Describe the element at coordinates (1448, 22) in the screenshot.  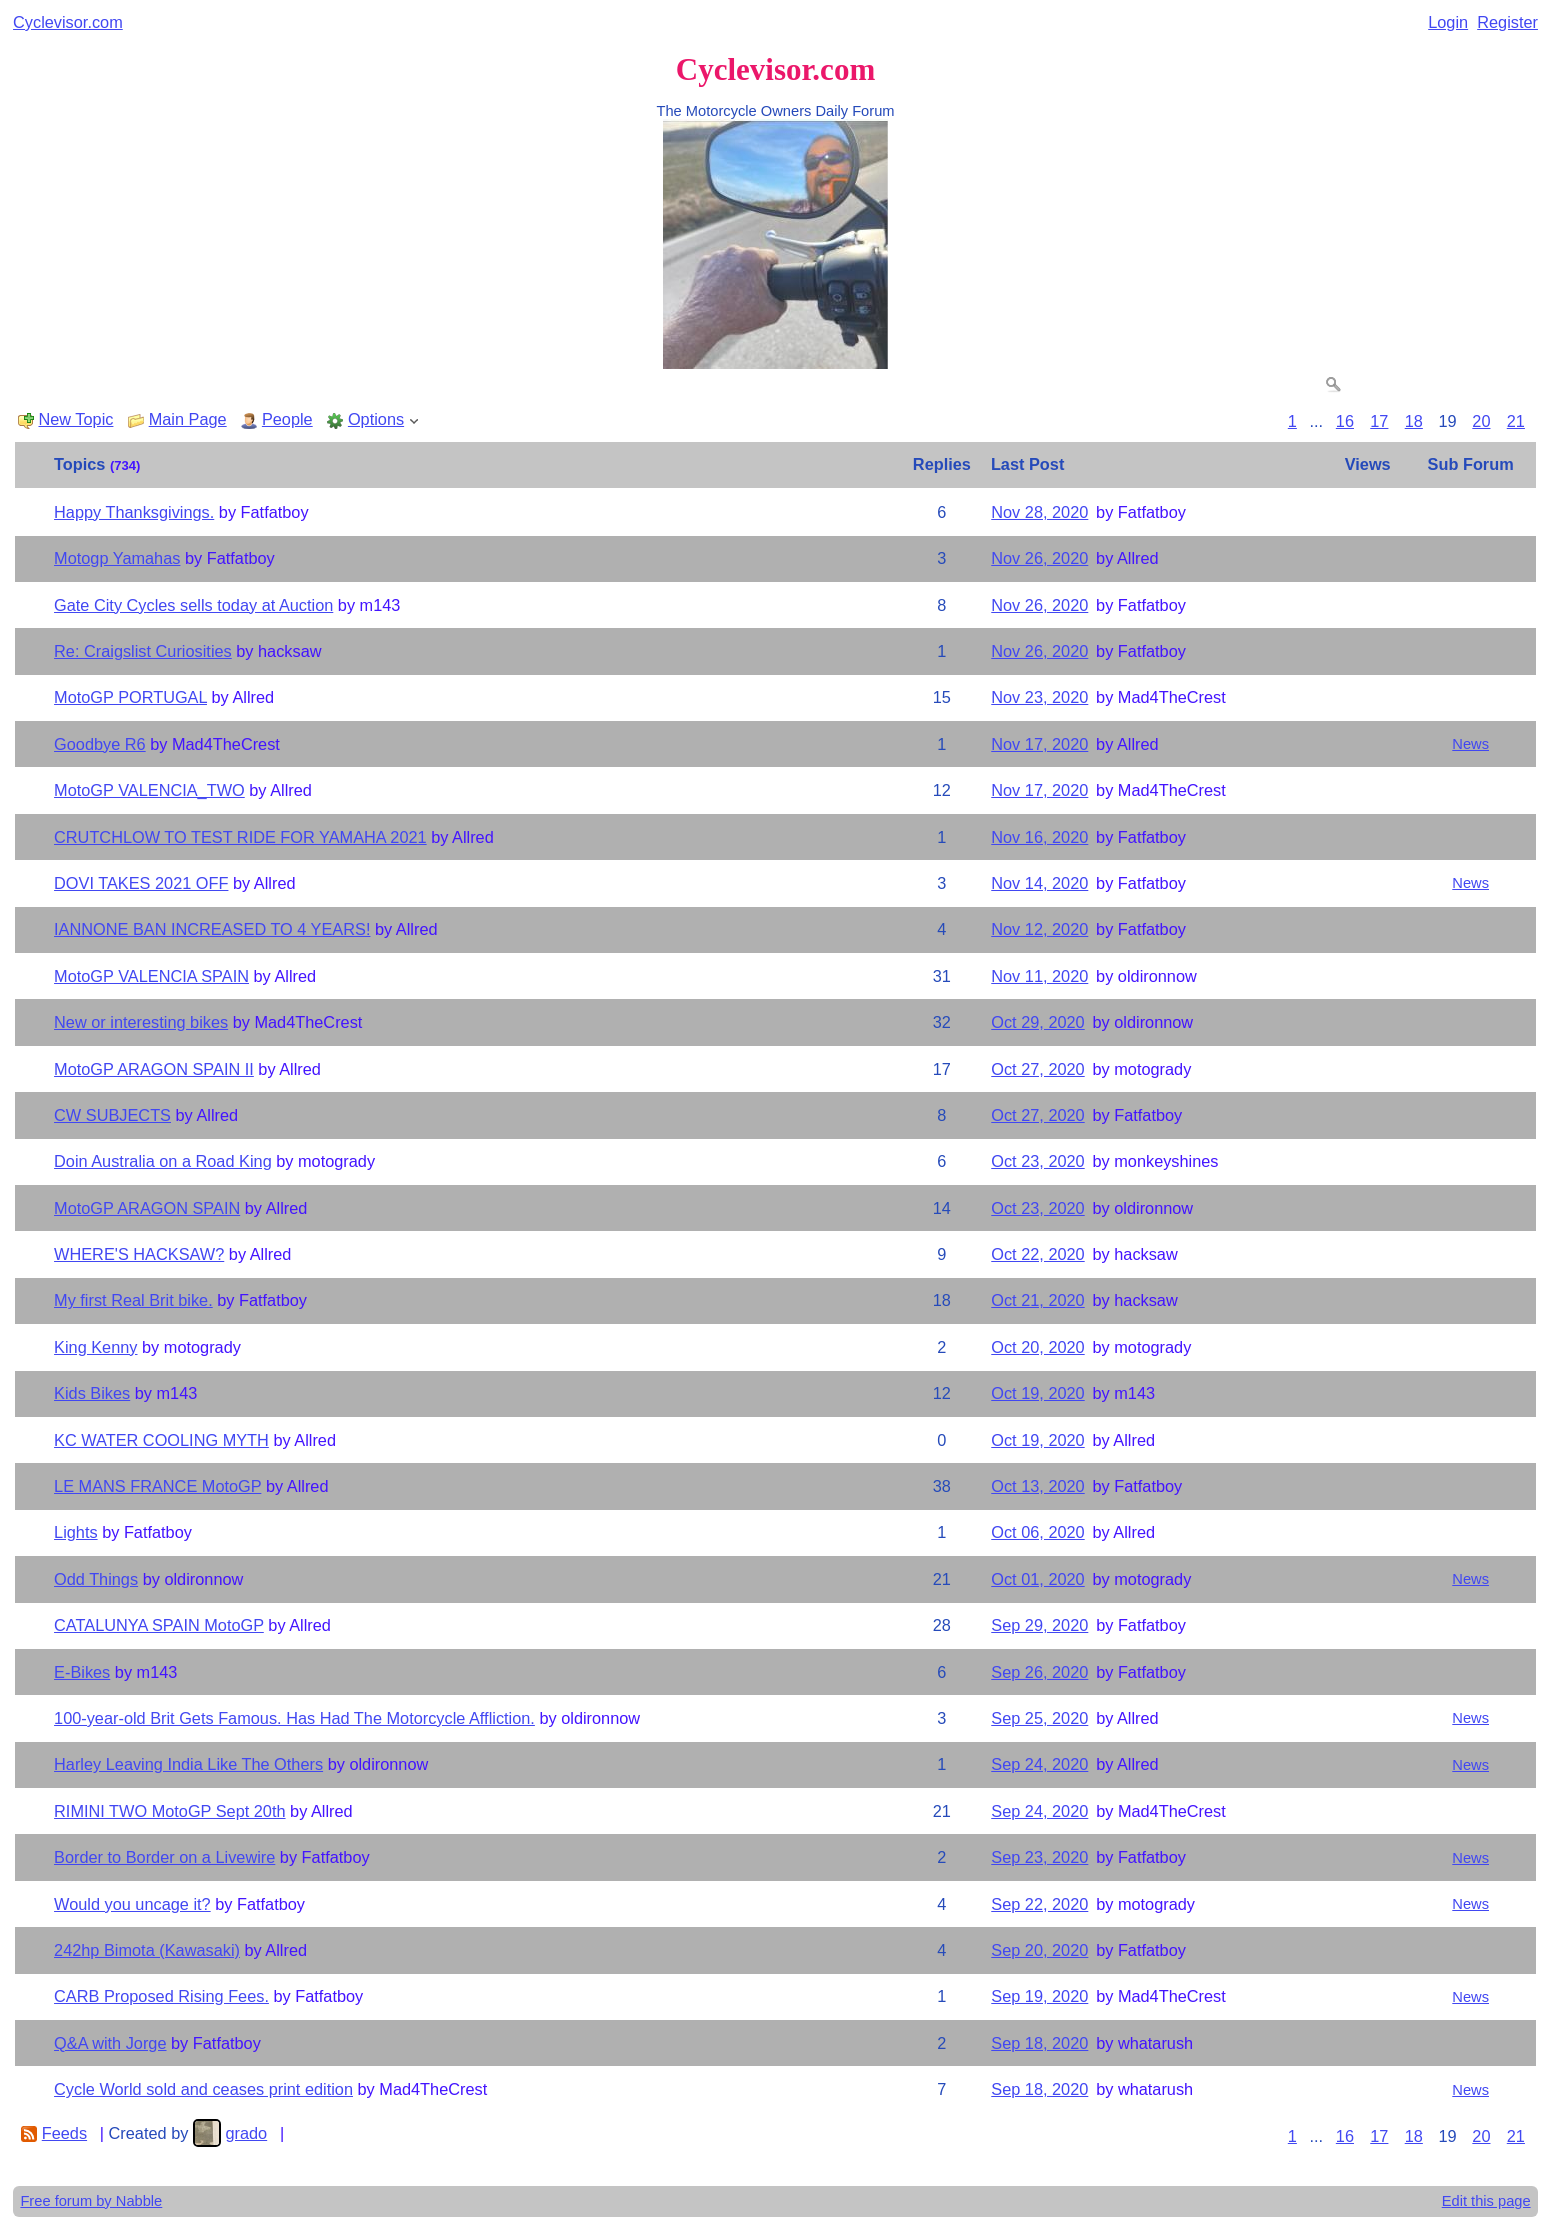
I see `Login` at that location.